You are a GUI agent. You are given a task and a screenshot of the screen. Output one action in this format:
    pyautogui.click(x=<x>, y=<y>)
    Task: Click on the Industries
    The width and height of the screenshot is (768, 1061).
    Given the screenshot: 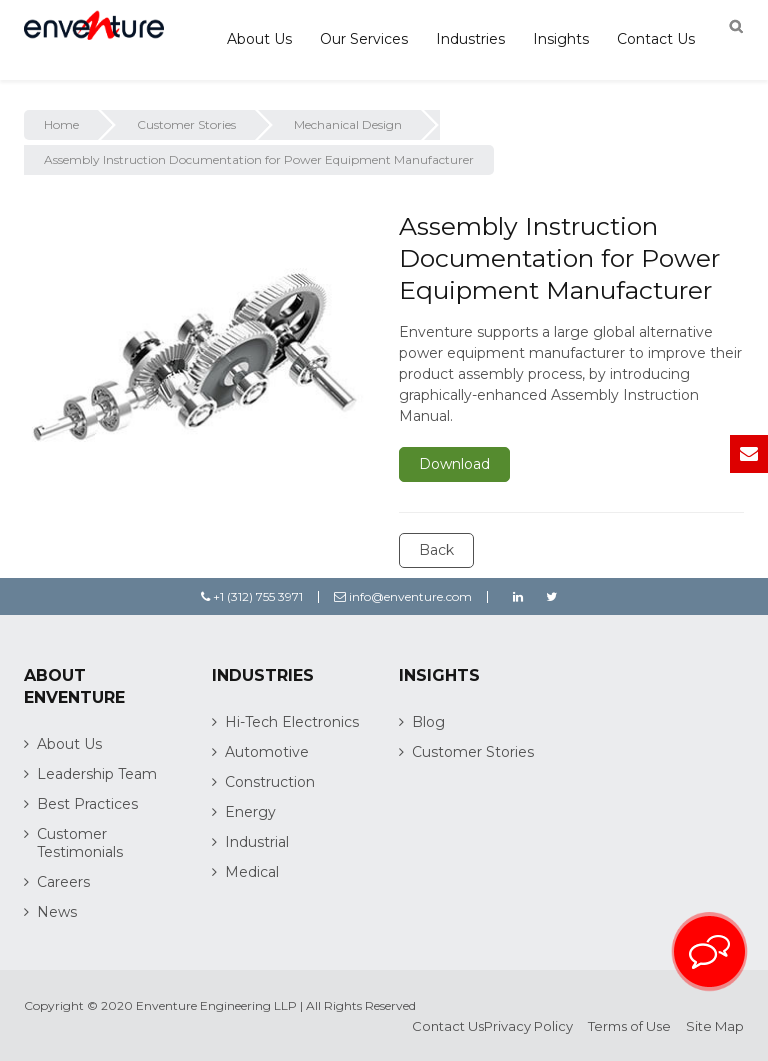 What is the action you would take?
    pyautogui.click(x=470, y=39)
    